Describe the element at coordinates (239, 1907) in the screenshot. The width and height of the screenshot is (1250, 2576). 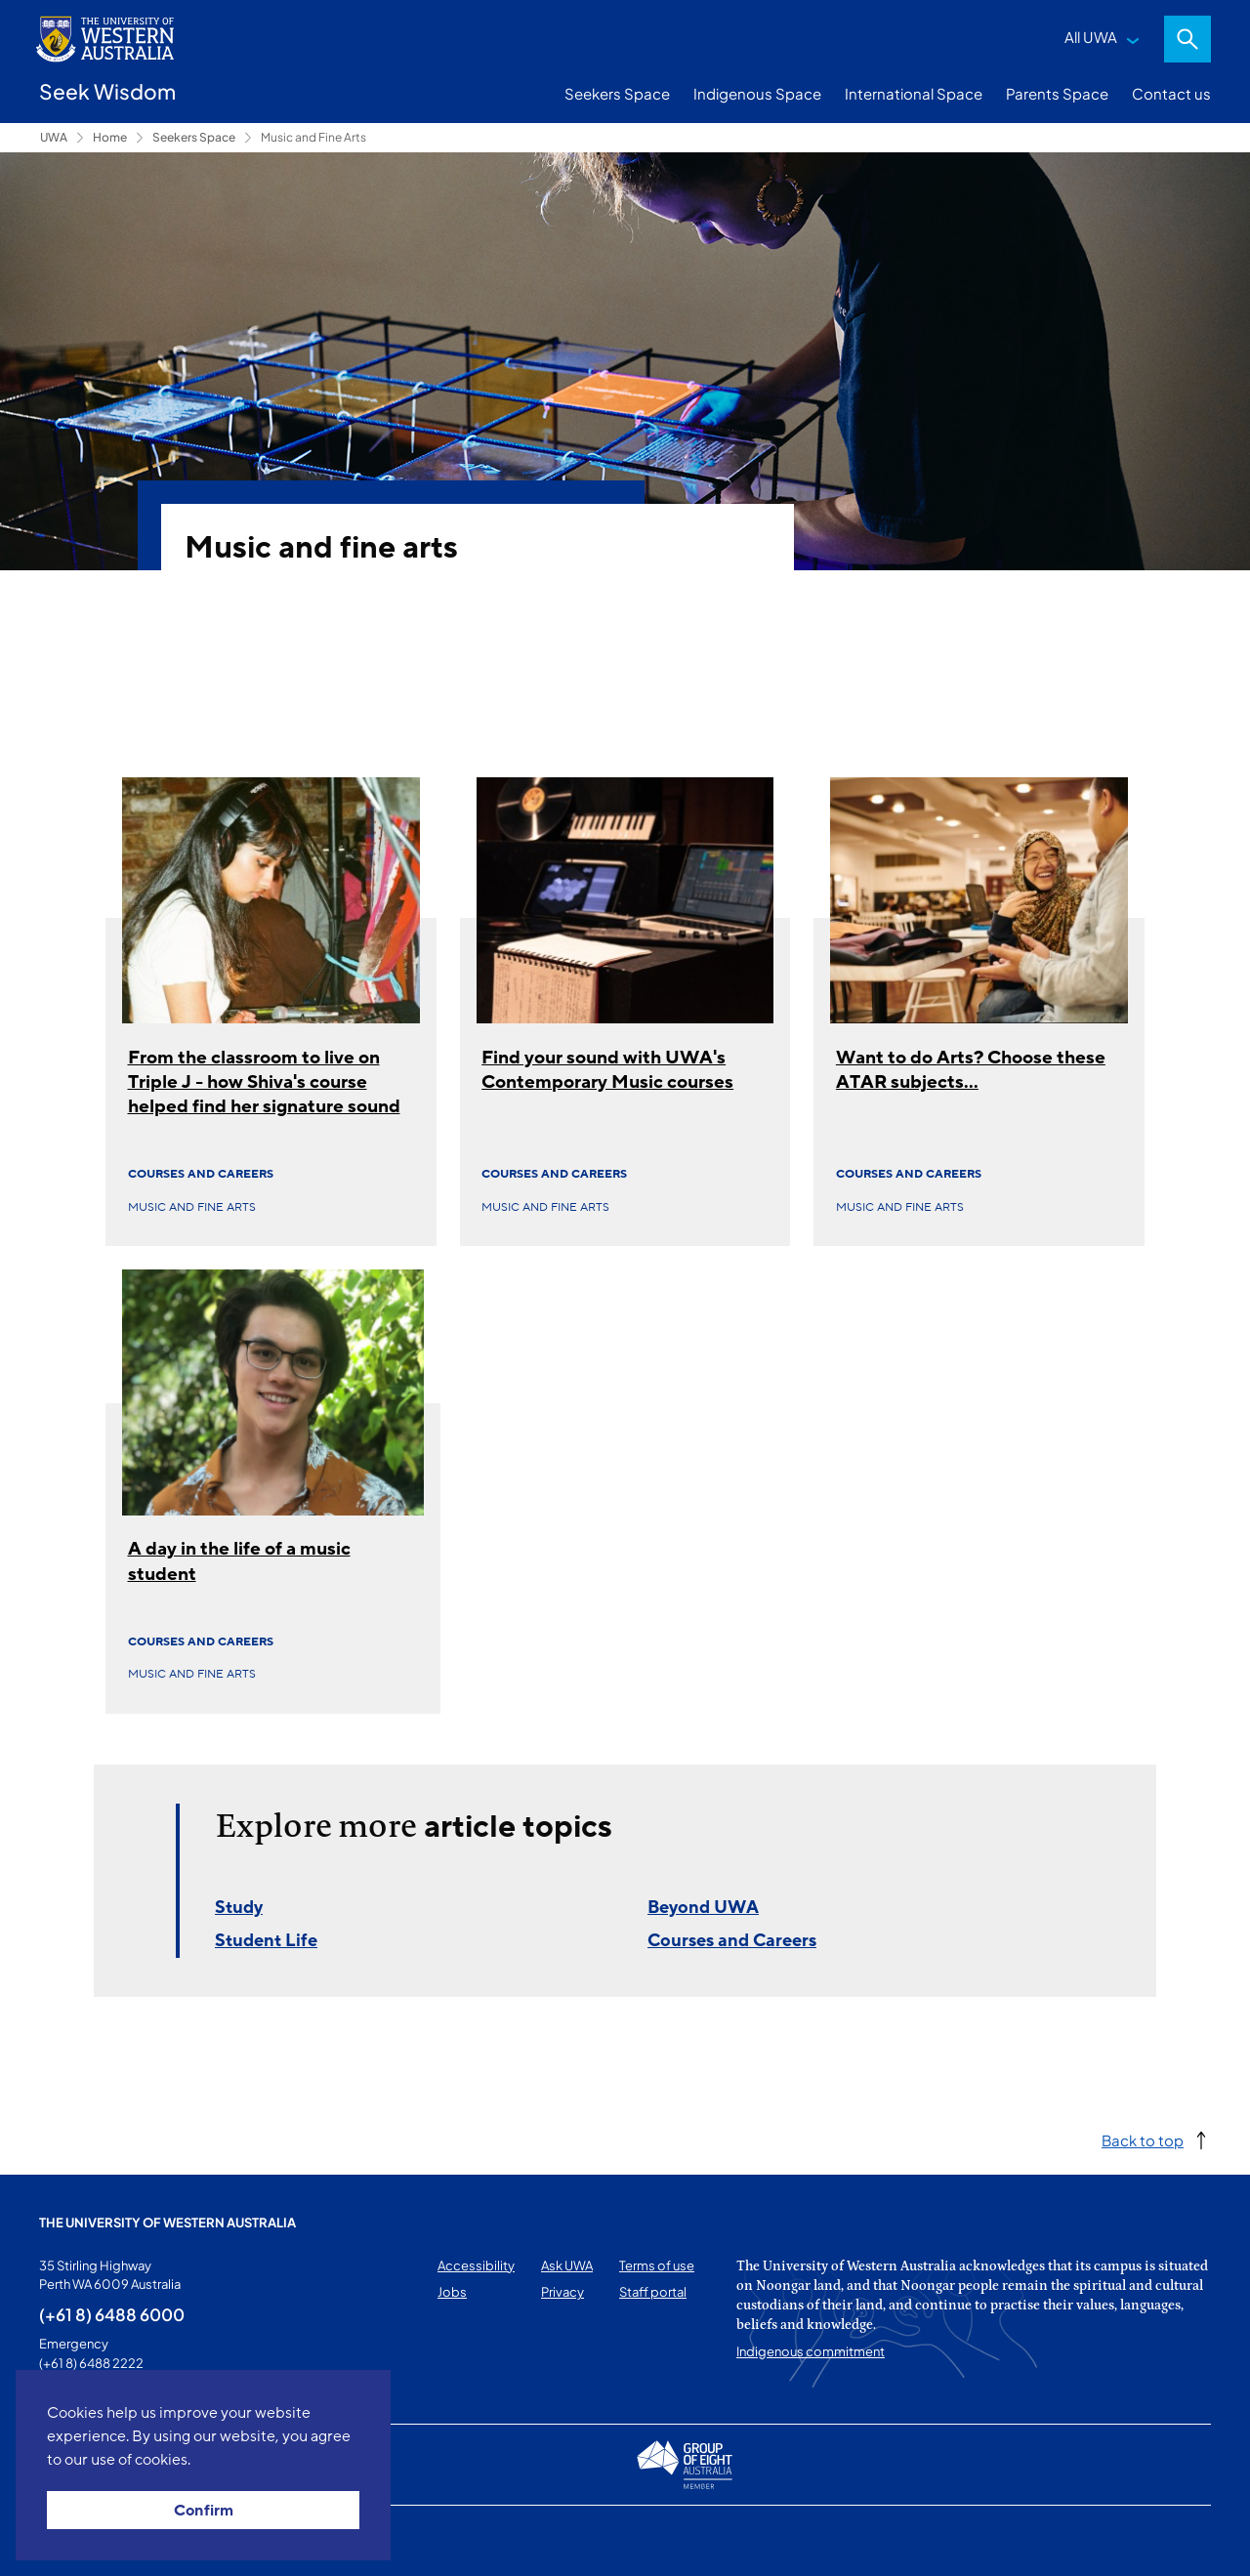
I see `Study` at that location.